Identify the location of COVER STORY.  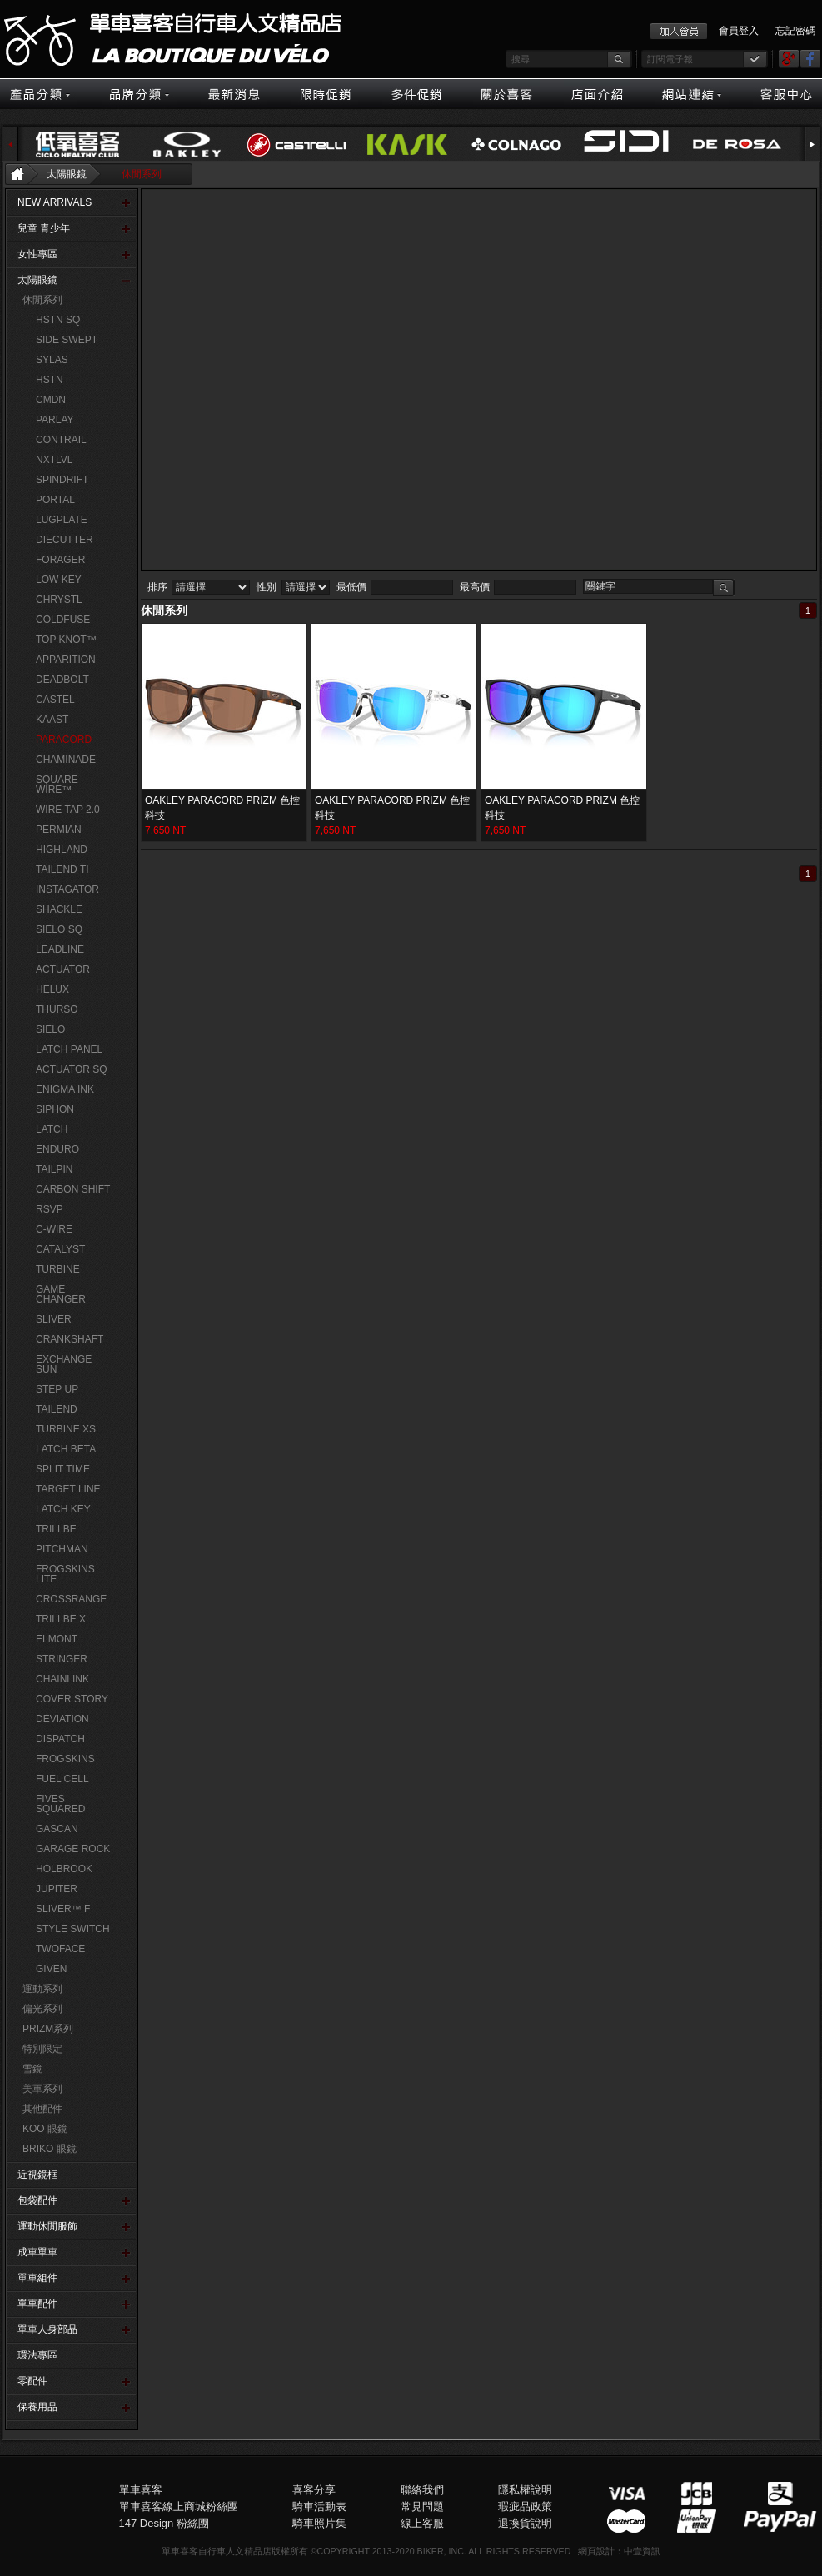
(72, 1699).